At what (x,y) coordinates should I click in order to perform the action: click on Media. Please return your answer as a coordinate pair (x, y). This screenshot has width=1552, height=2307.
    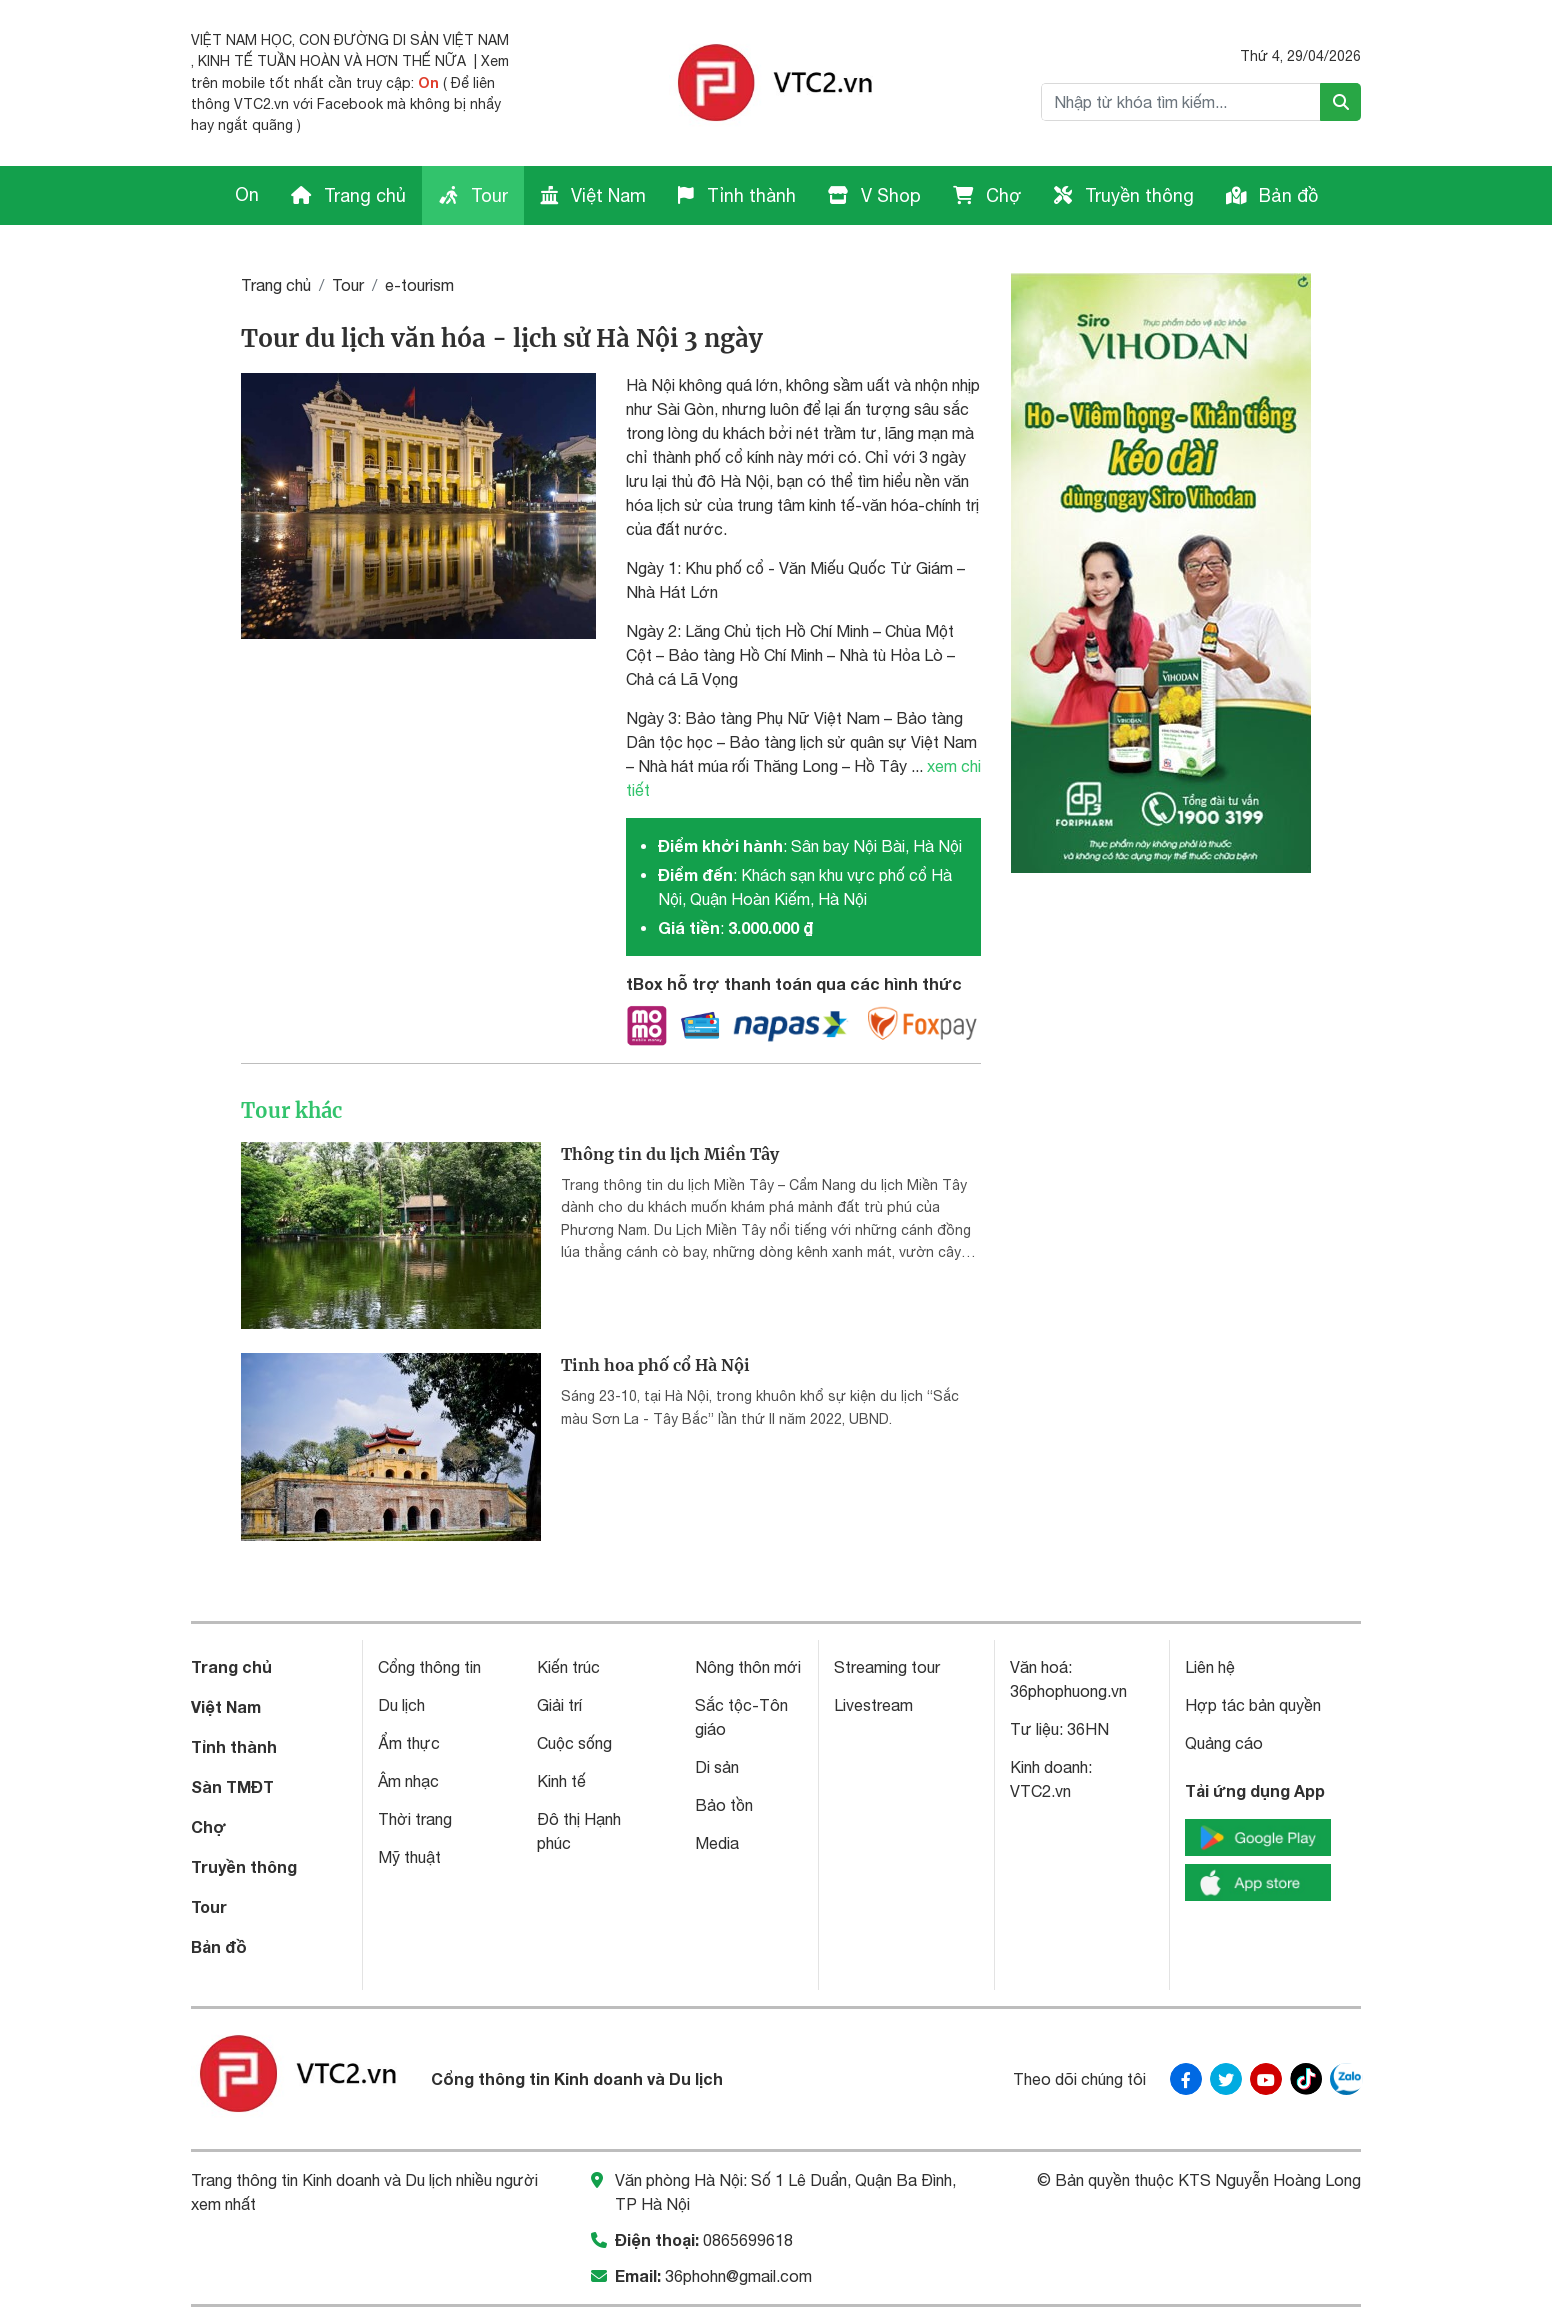
    Looking at the image, I should click on (717, 1843).